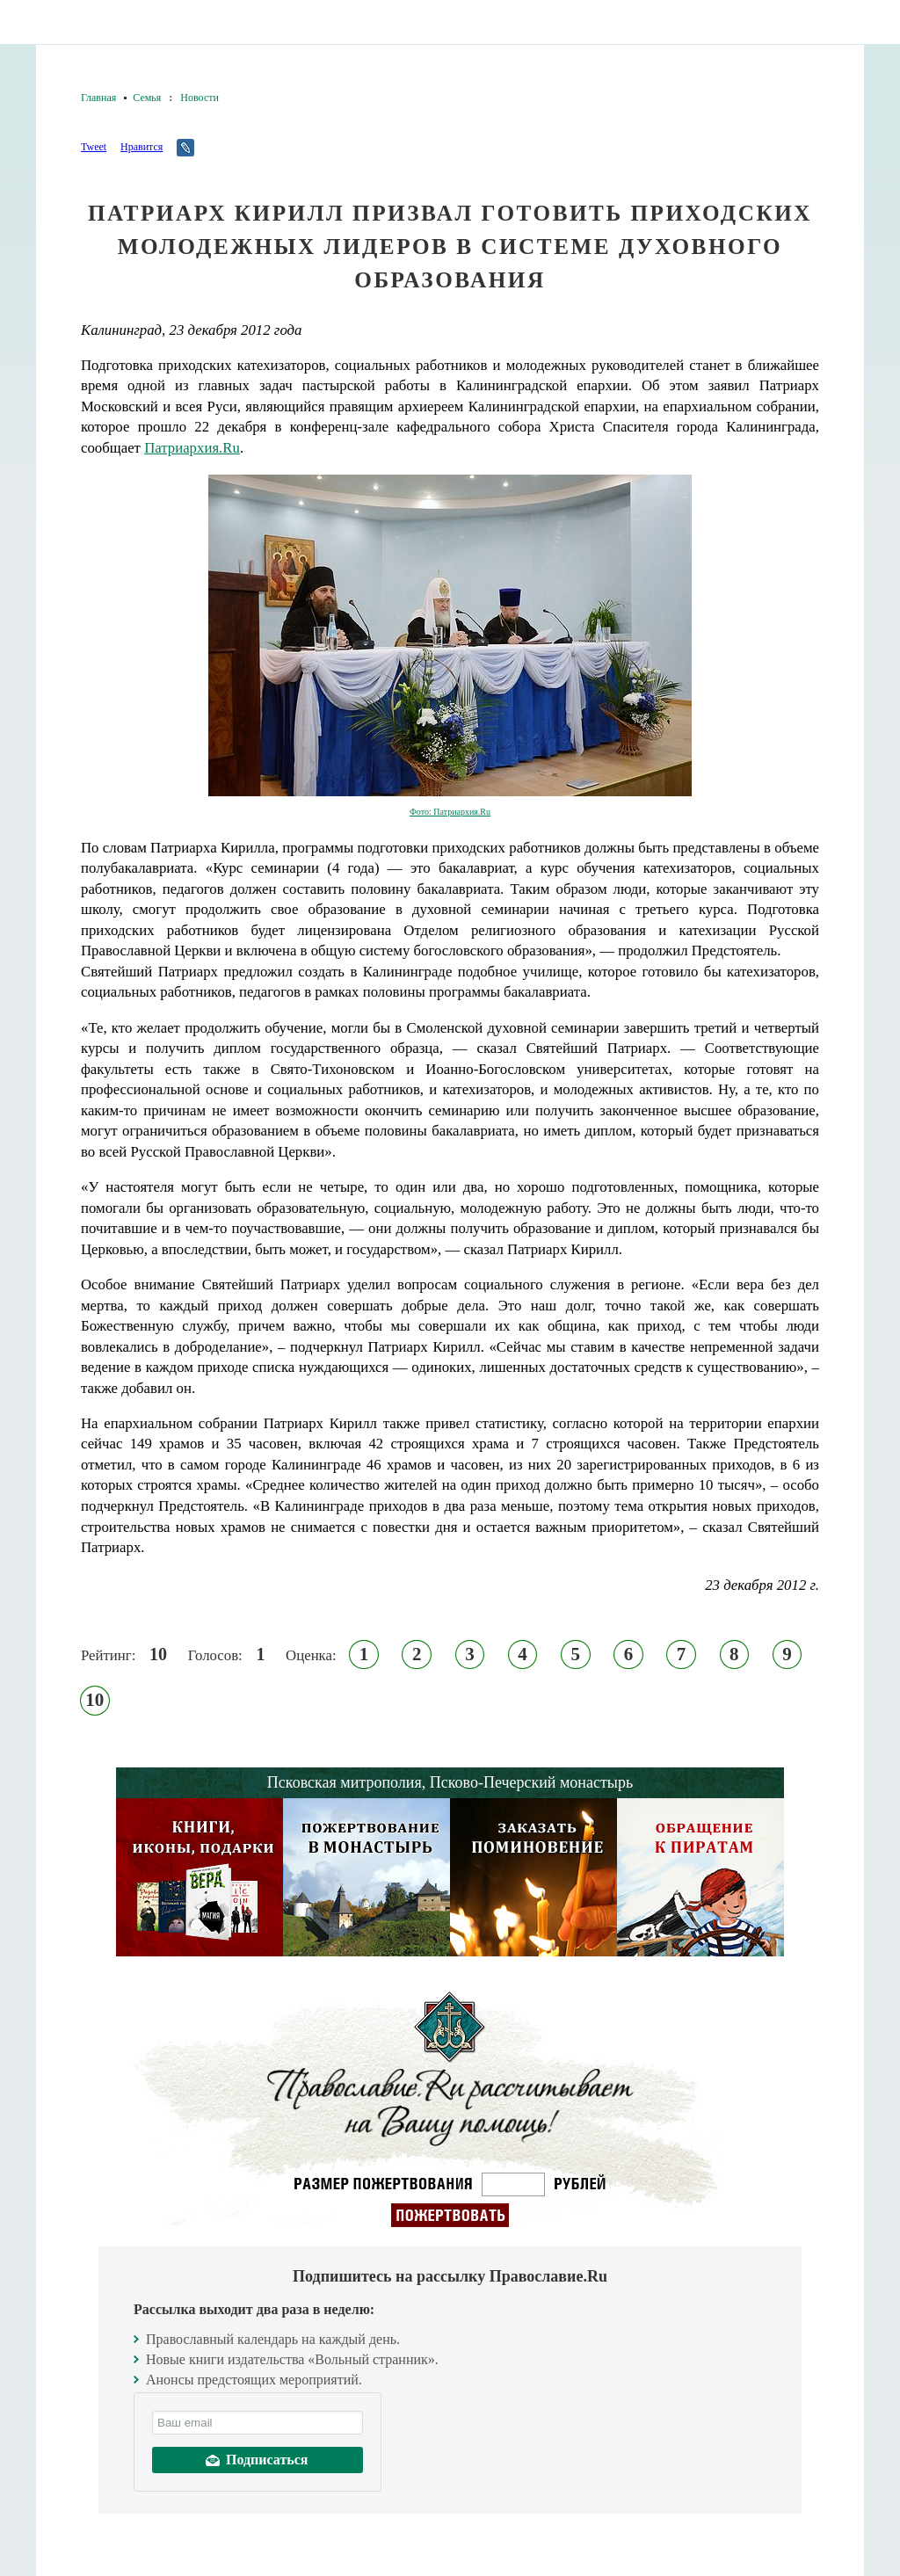 This screenshot has height=2576, width=900. What do you see at coordinates (98, 97) in the screenshot?
I see `Главная` at bounding box center [98, 97].